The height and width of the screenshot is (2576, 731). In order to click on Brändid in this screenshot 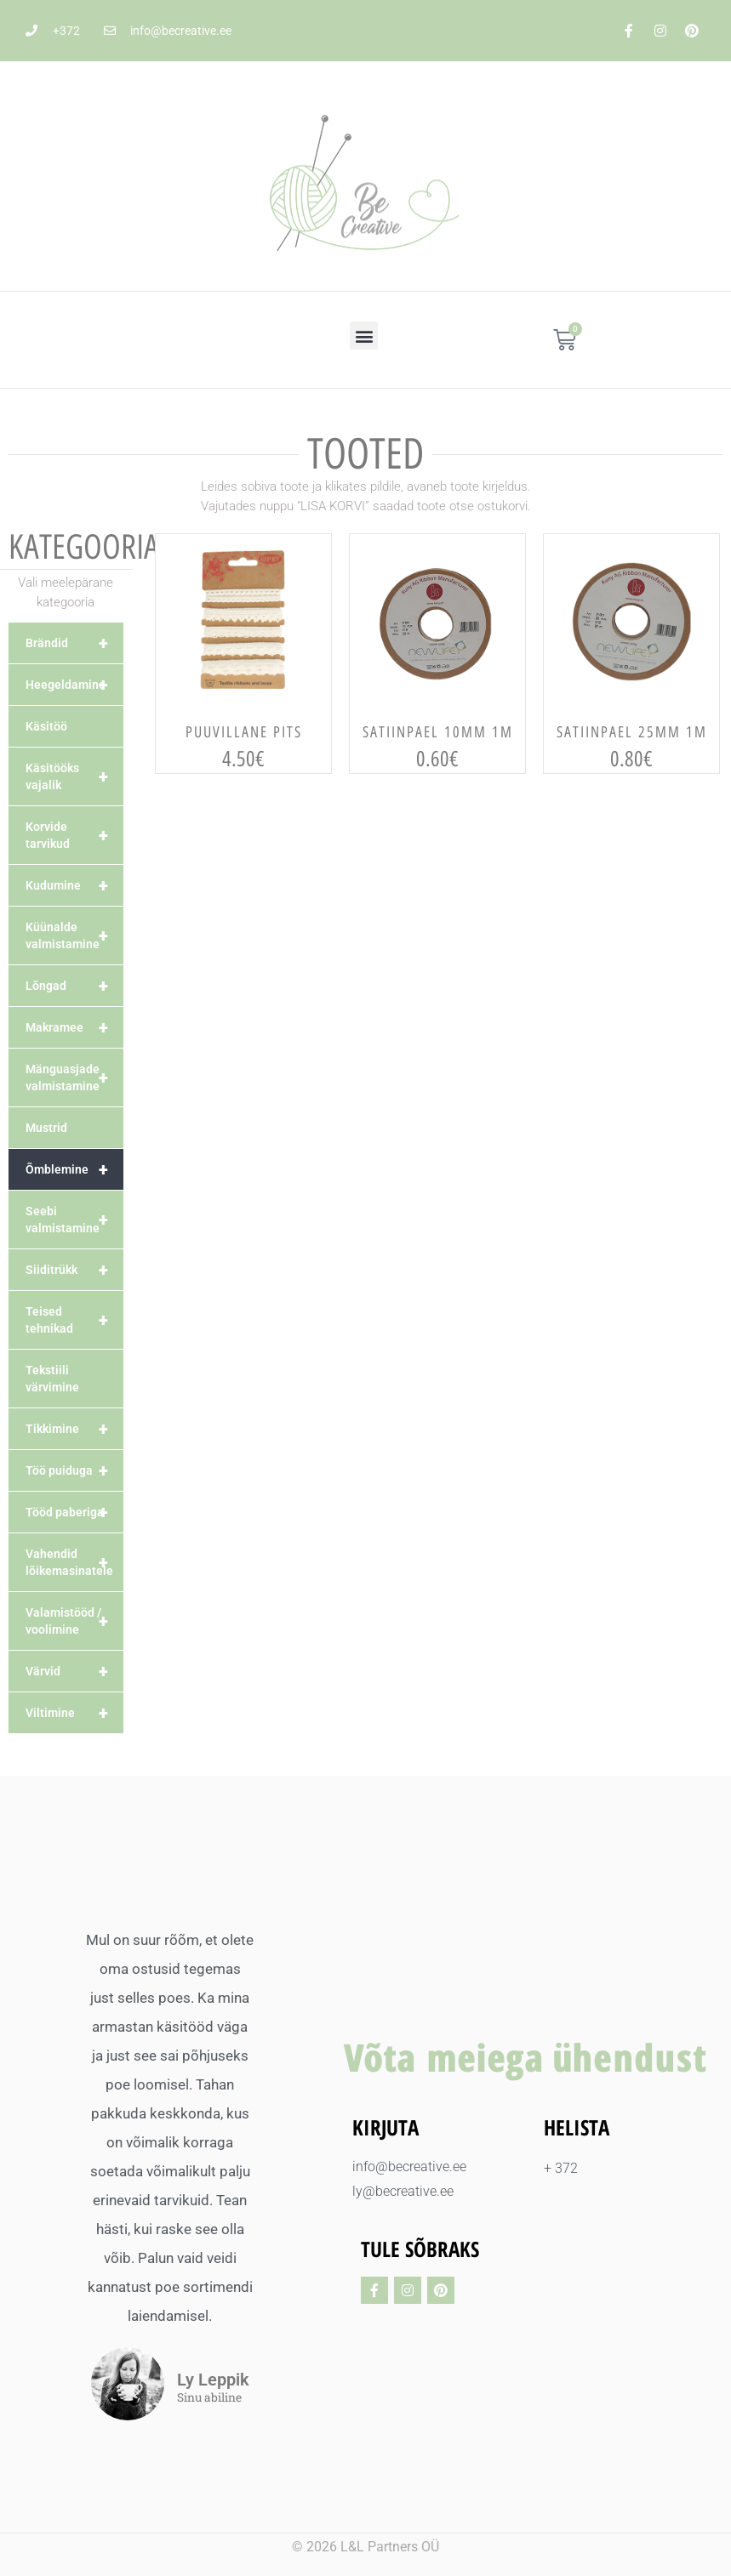, I will do `click(74, 643)`.